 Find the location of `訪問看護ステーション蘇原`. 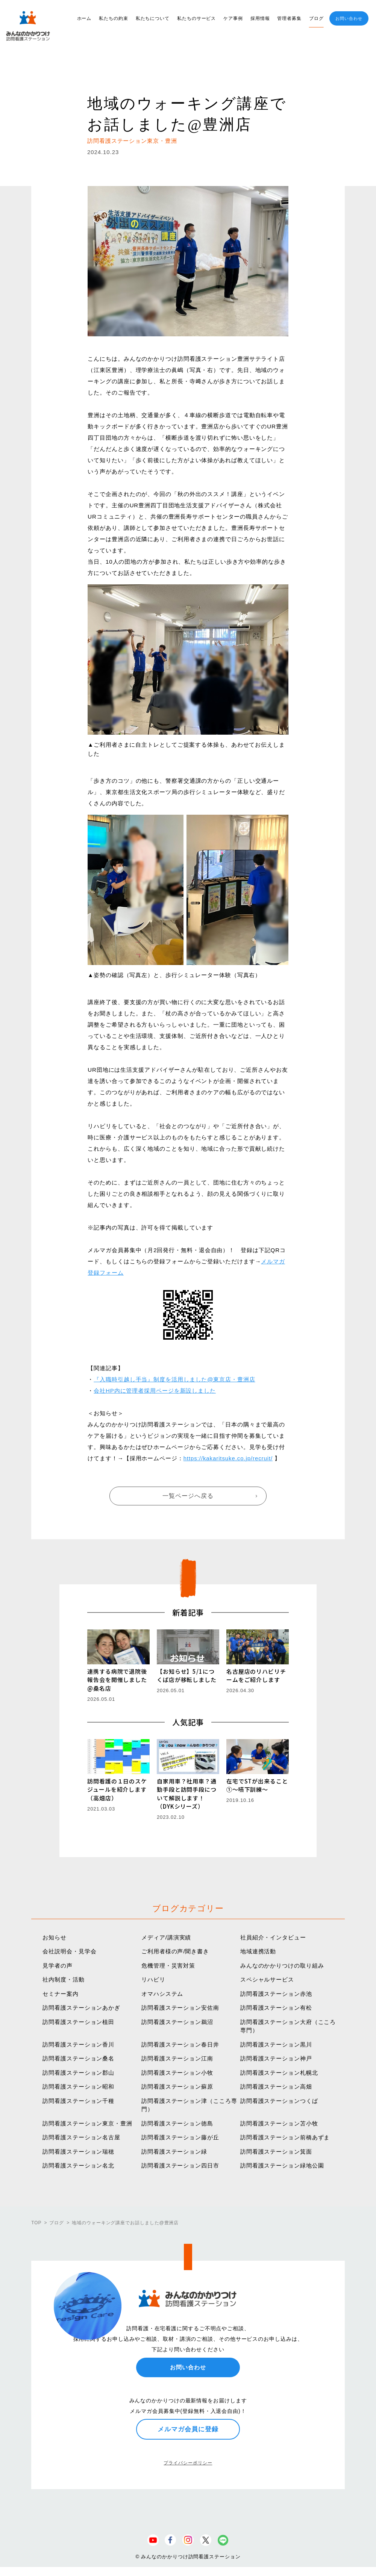

訪問看護ステーション蘇原 is located at coordinates (177, 2086).